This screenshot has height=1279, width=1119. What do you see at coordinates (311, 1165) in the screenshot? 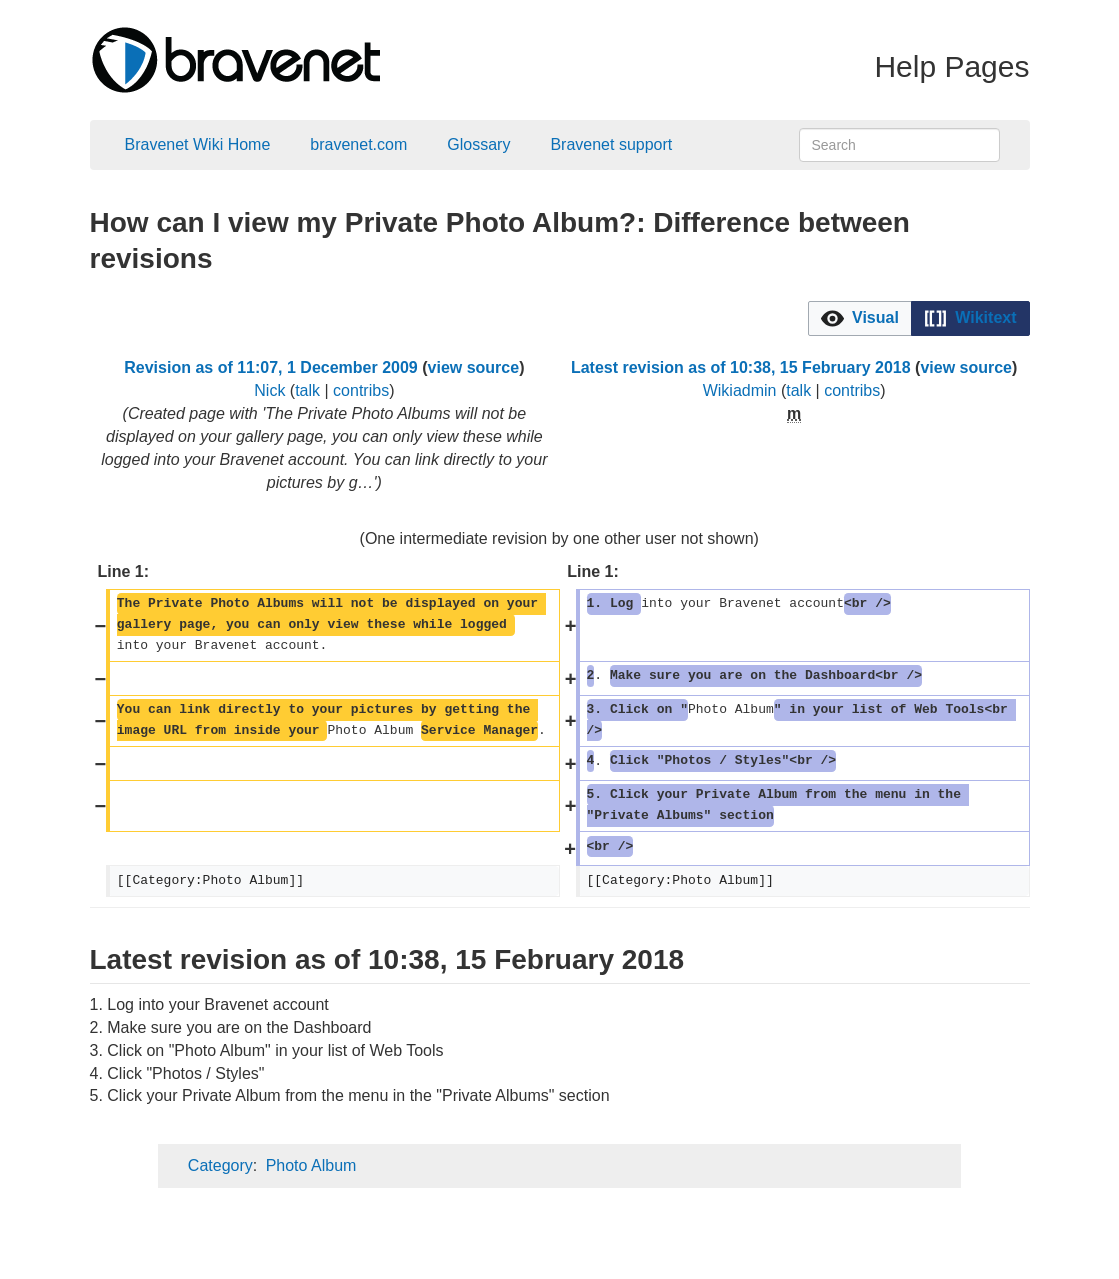
I see `Photo Album` at bounding box center [311, 1165].